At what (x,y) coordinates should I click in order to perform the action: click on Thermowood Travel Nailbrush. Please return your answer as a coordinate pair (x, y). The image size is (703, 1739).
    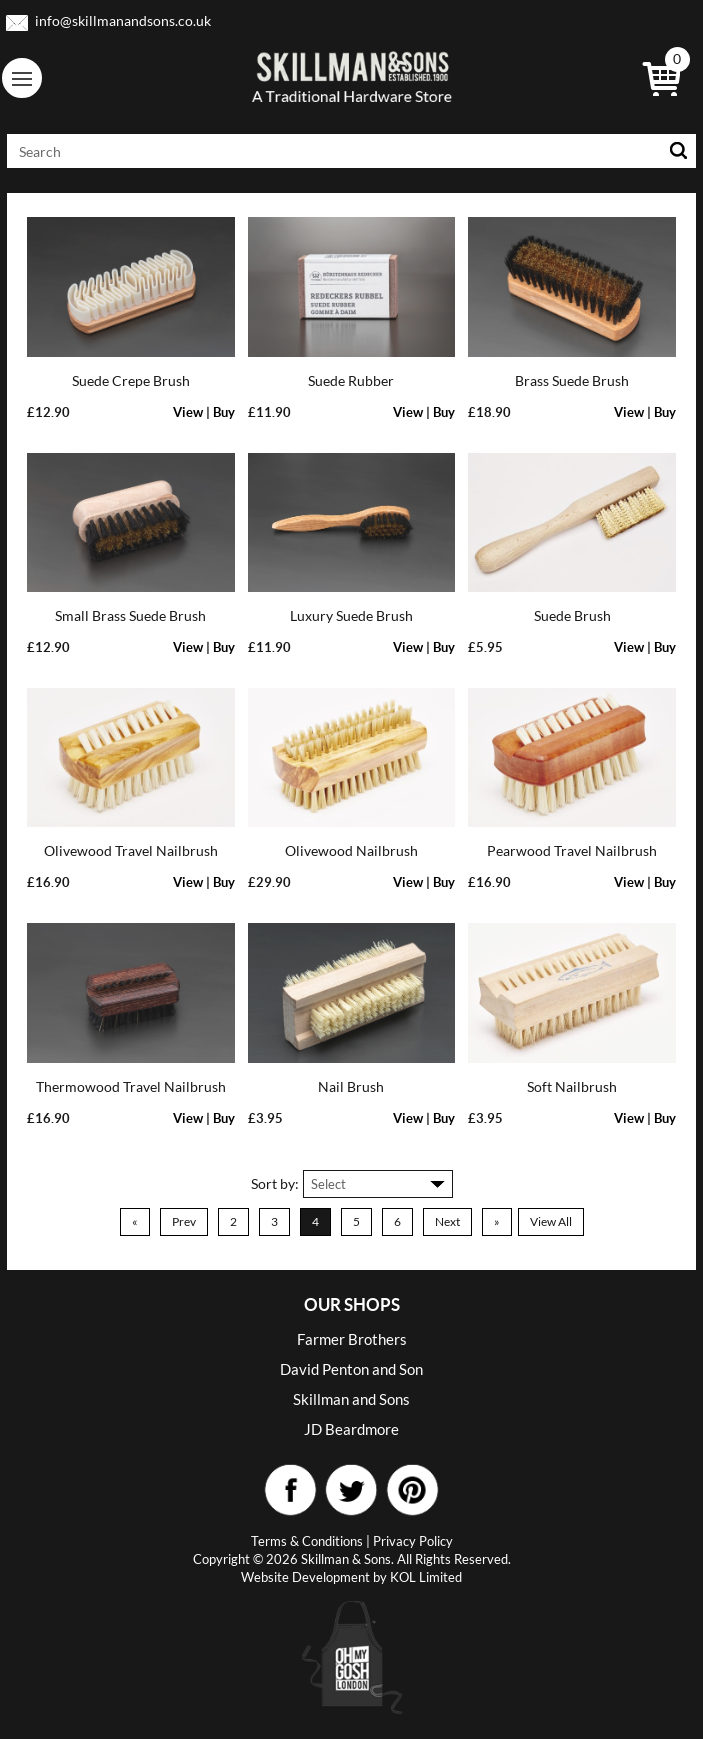
    Looking at the image, I should click on (131, 1086).